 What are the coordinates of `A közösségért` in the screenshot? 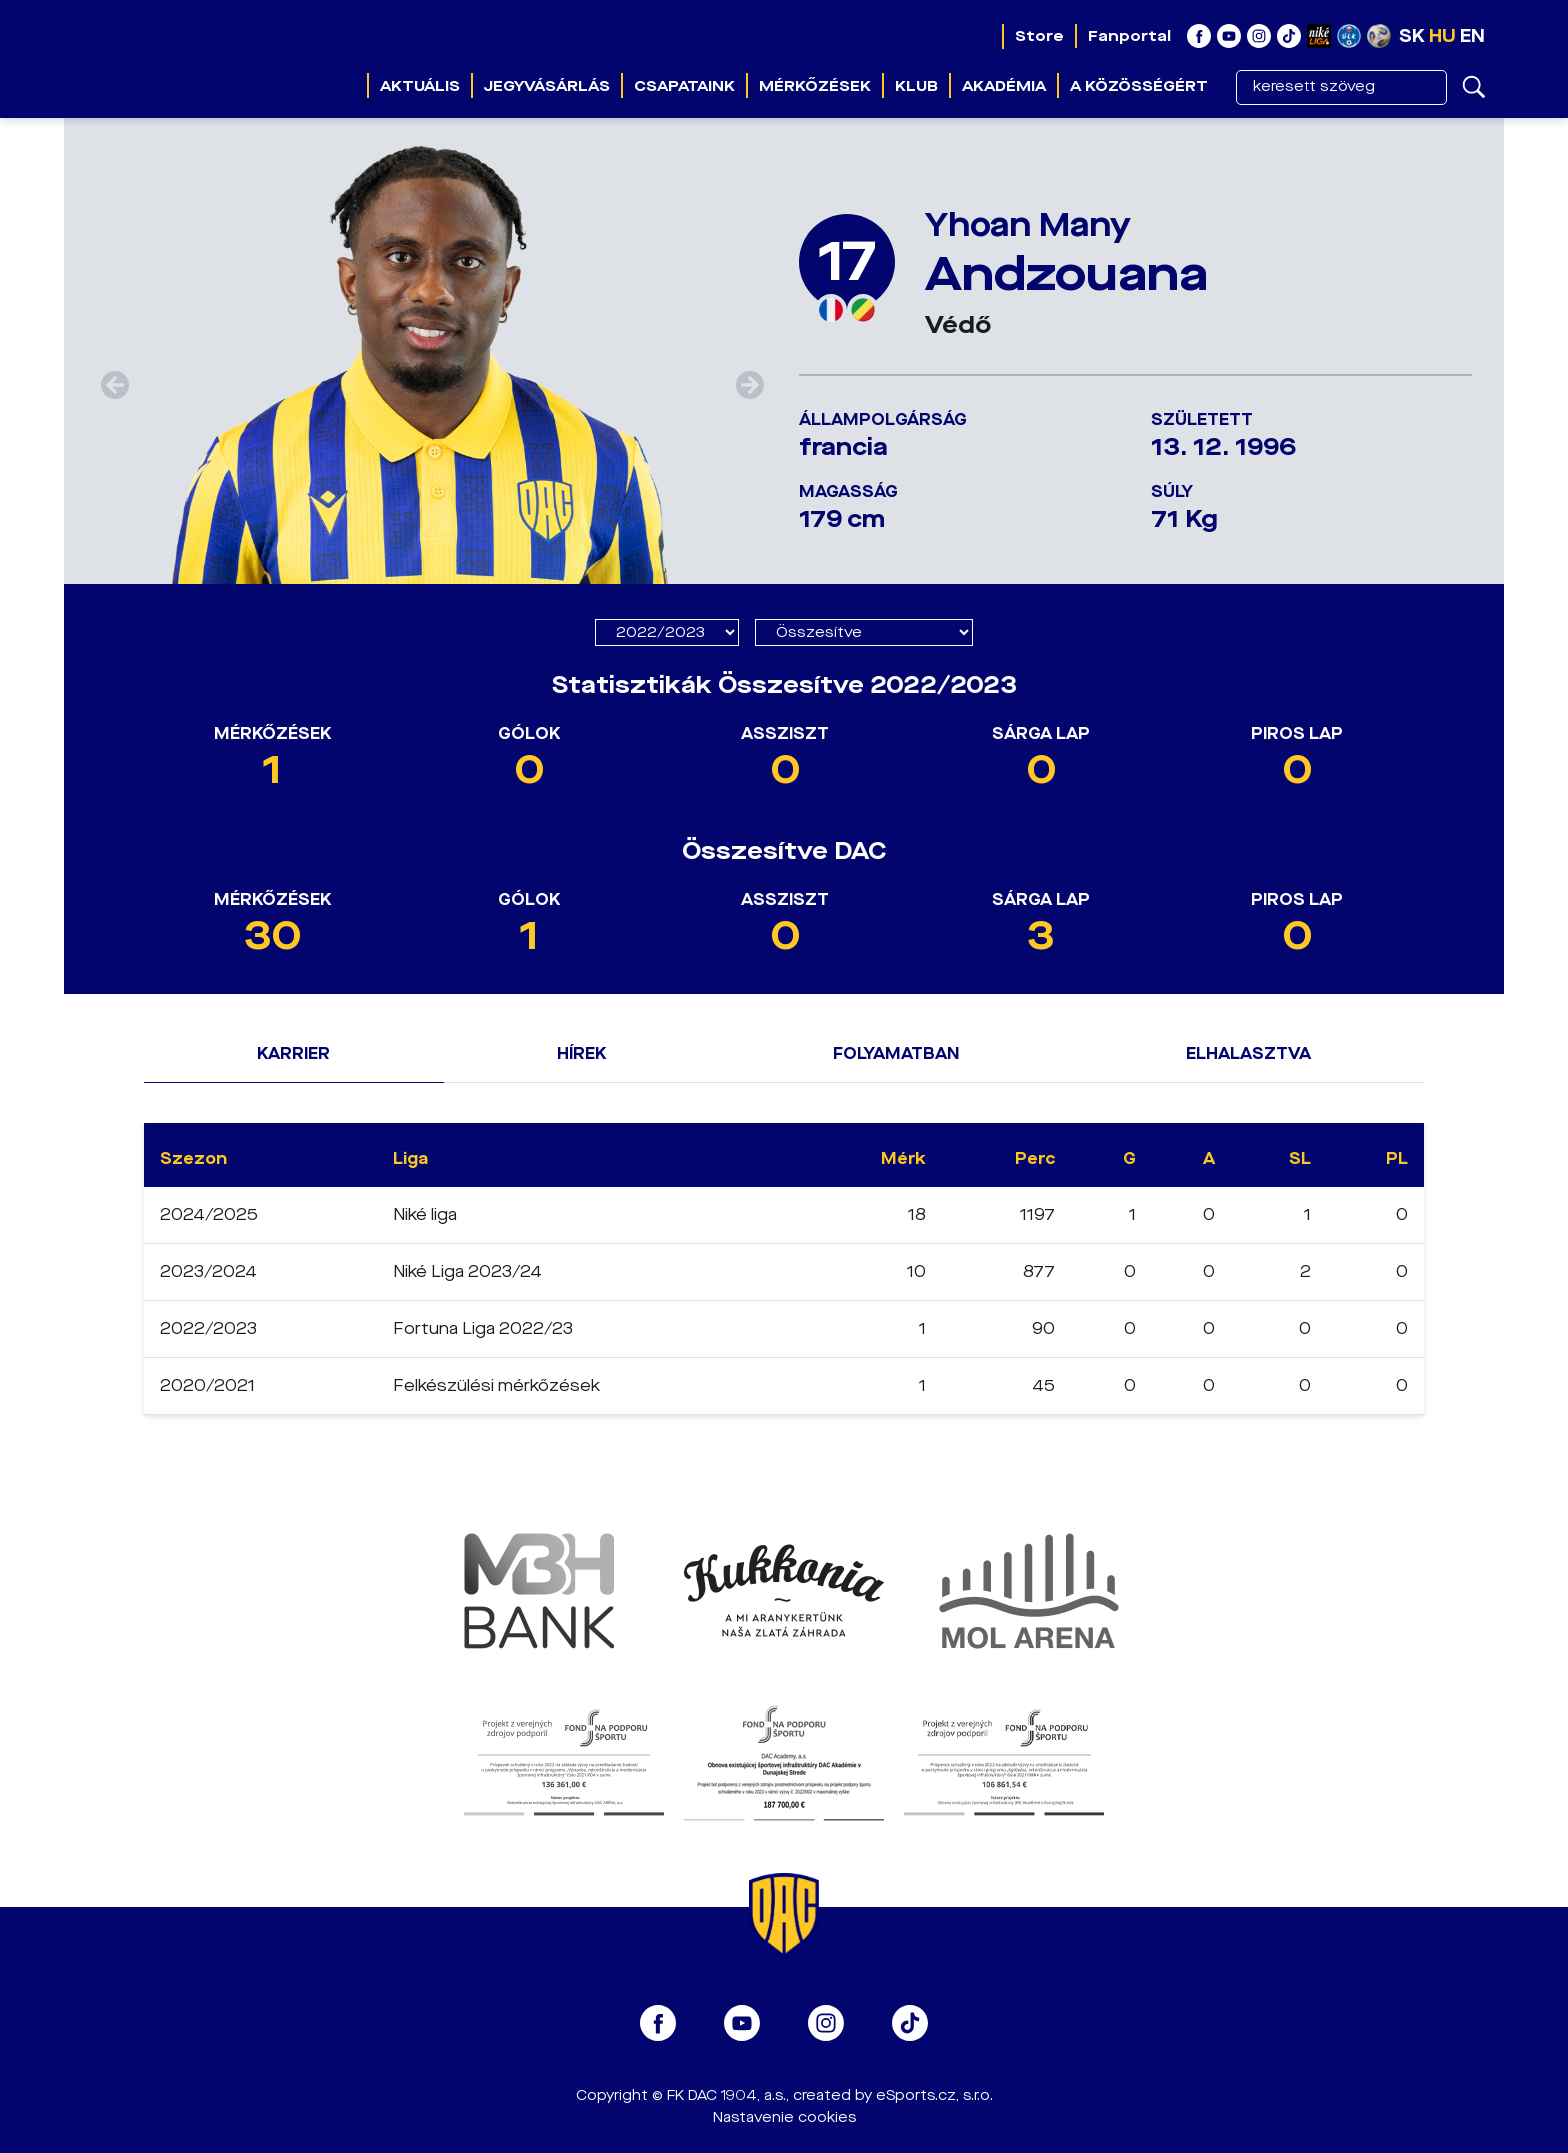 It's located at (1139, 86).